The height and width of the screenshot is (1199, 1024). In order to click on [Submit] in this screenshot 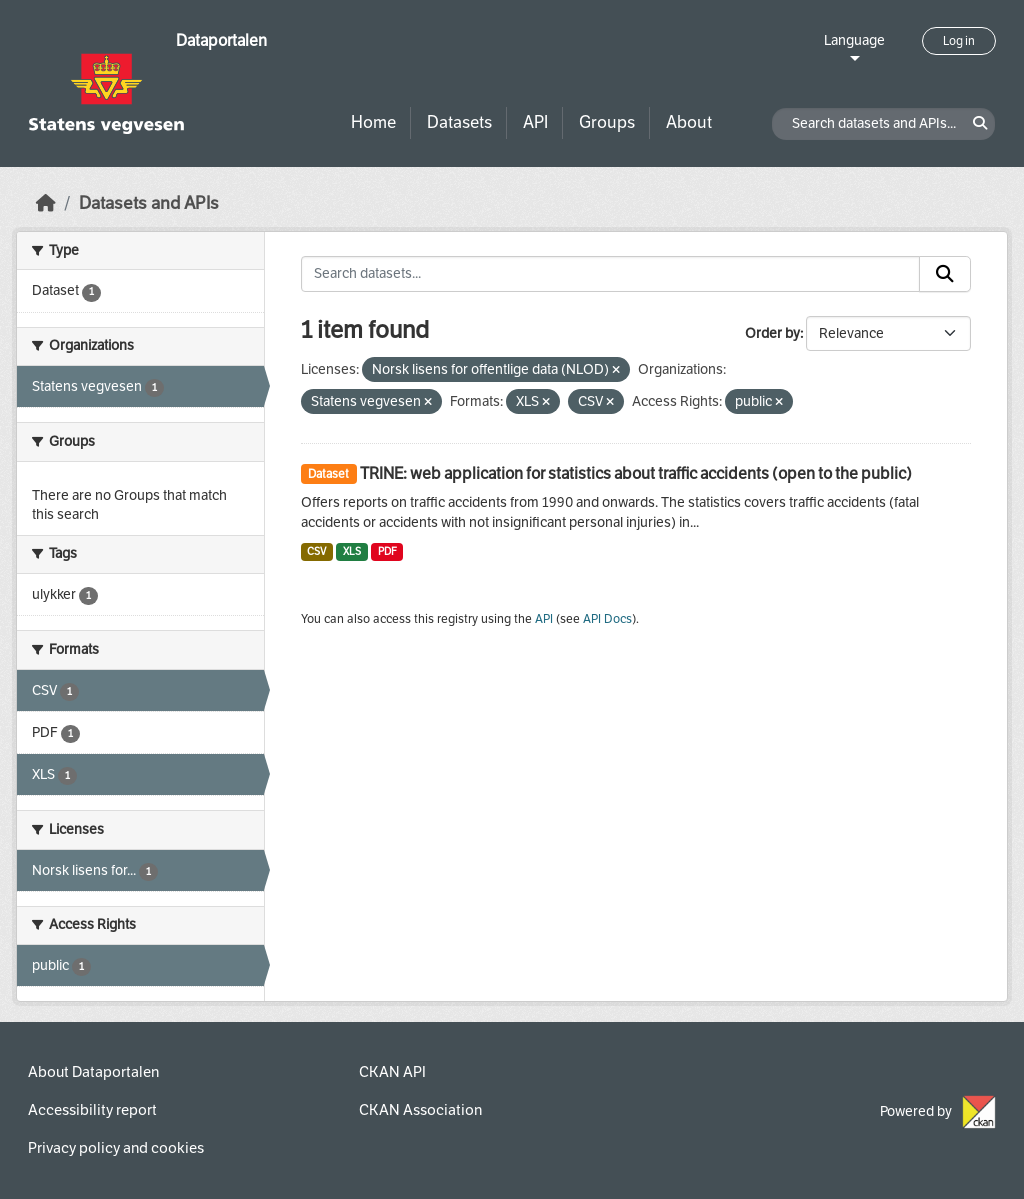, I will do `click(945, 274)`.